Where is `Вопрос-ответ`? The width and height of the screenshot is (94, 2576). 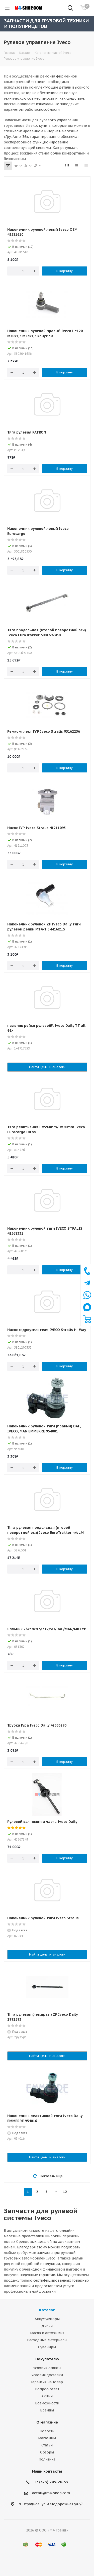
Вопрос-ответ is located at coordinates (47, 2389).